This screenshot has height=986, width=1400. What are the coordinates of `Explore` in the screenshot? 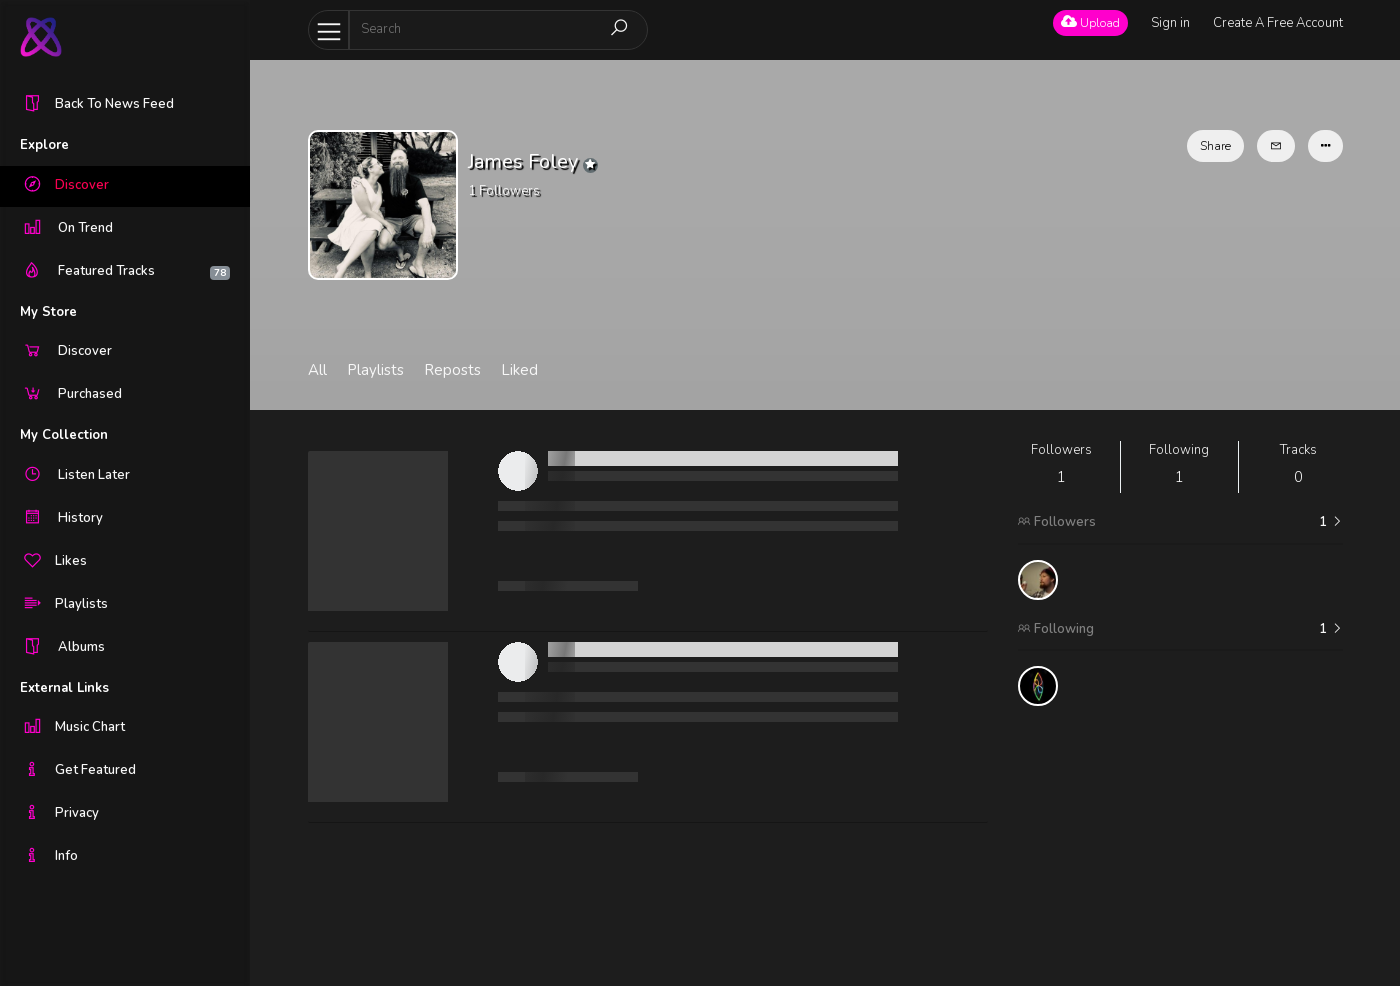 It's located at (44, 145).